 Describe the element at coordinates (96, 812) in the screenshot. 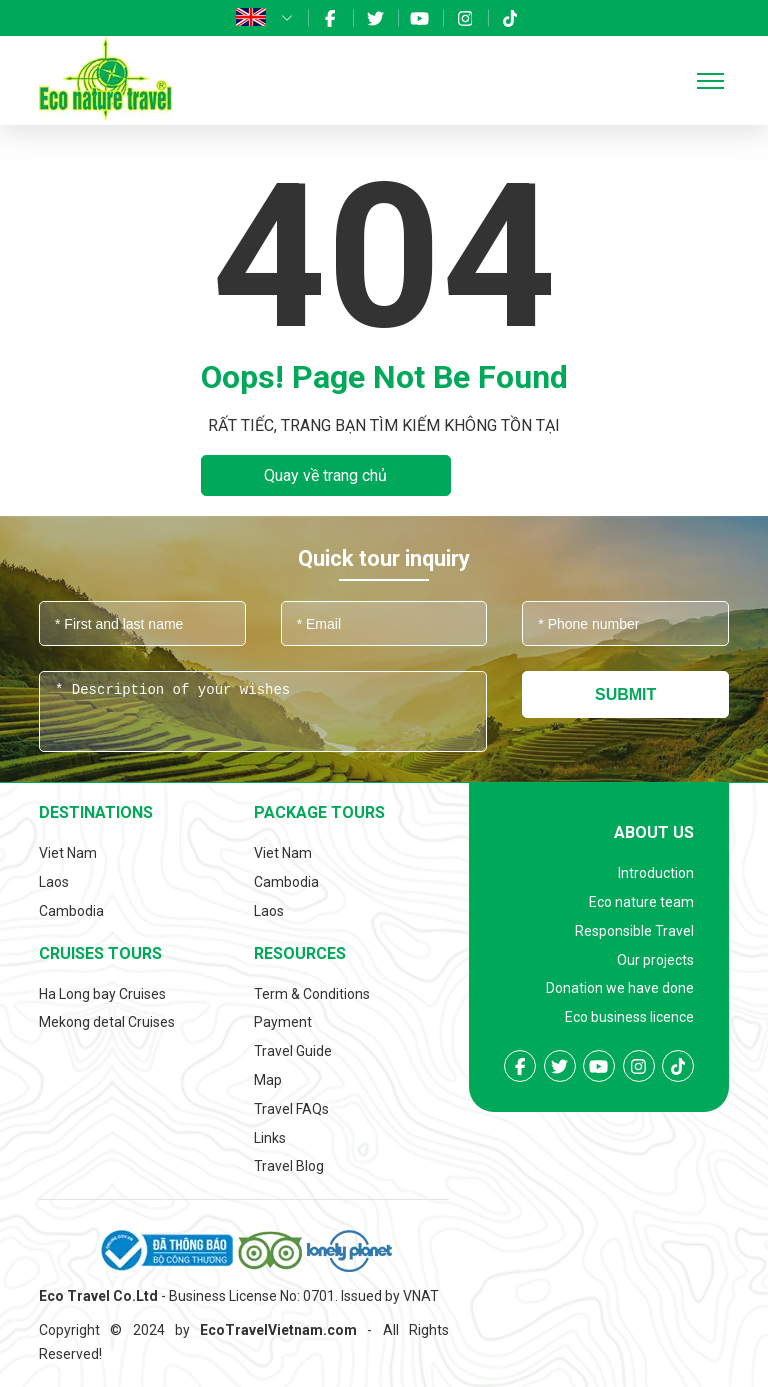

I see `Destinations` at that location.